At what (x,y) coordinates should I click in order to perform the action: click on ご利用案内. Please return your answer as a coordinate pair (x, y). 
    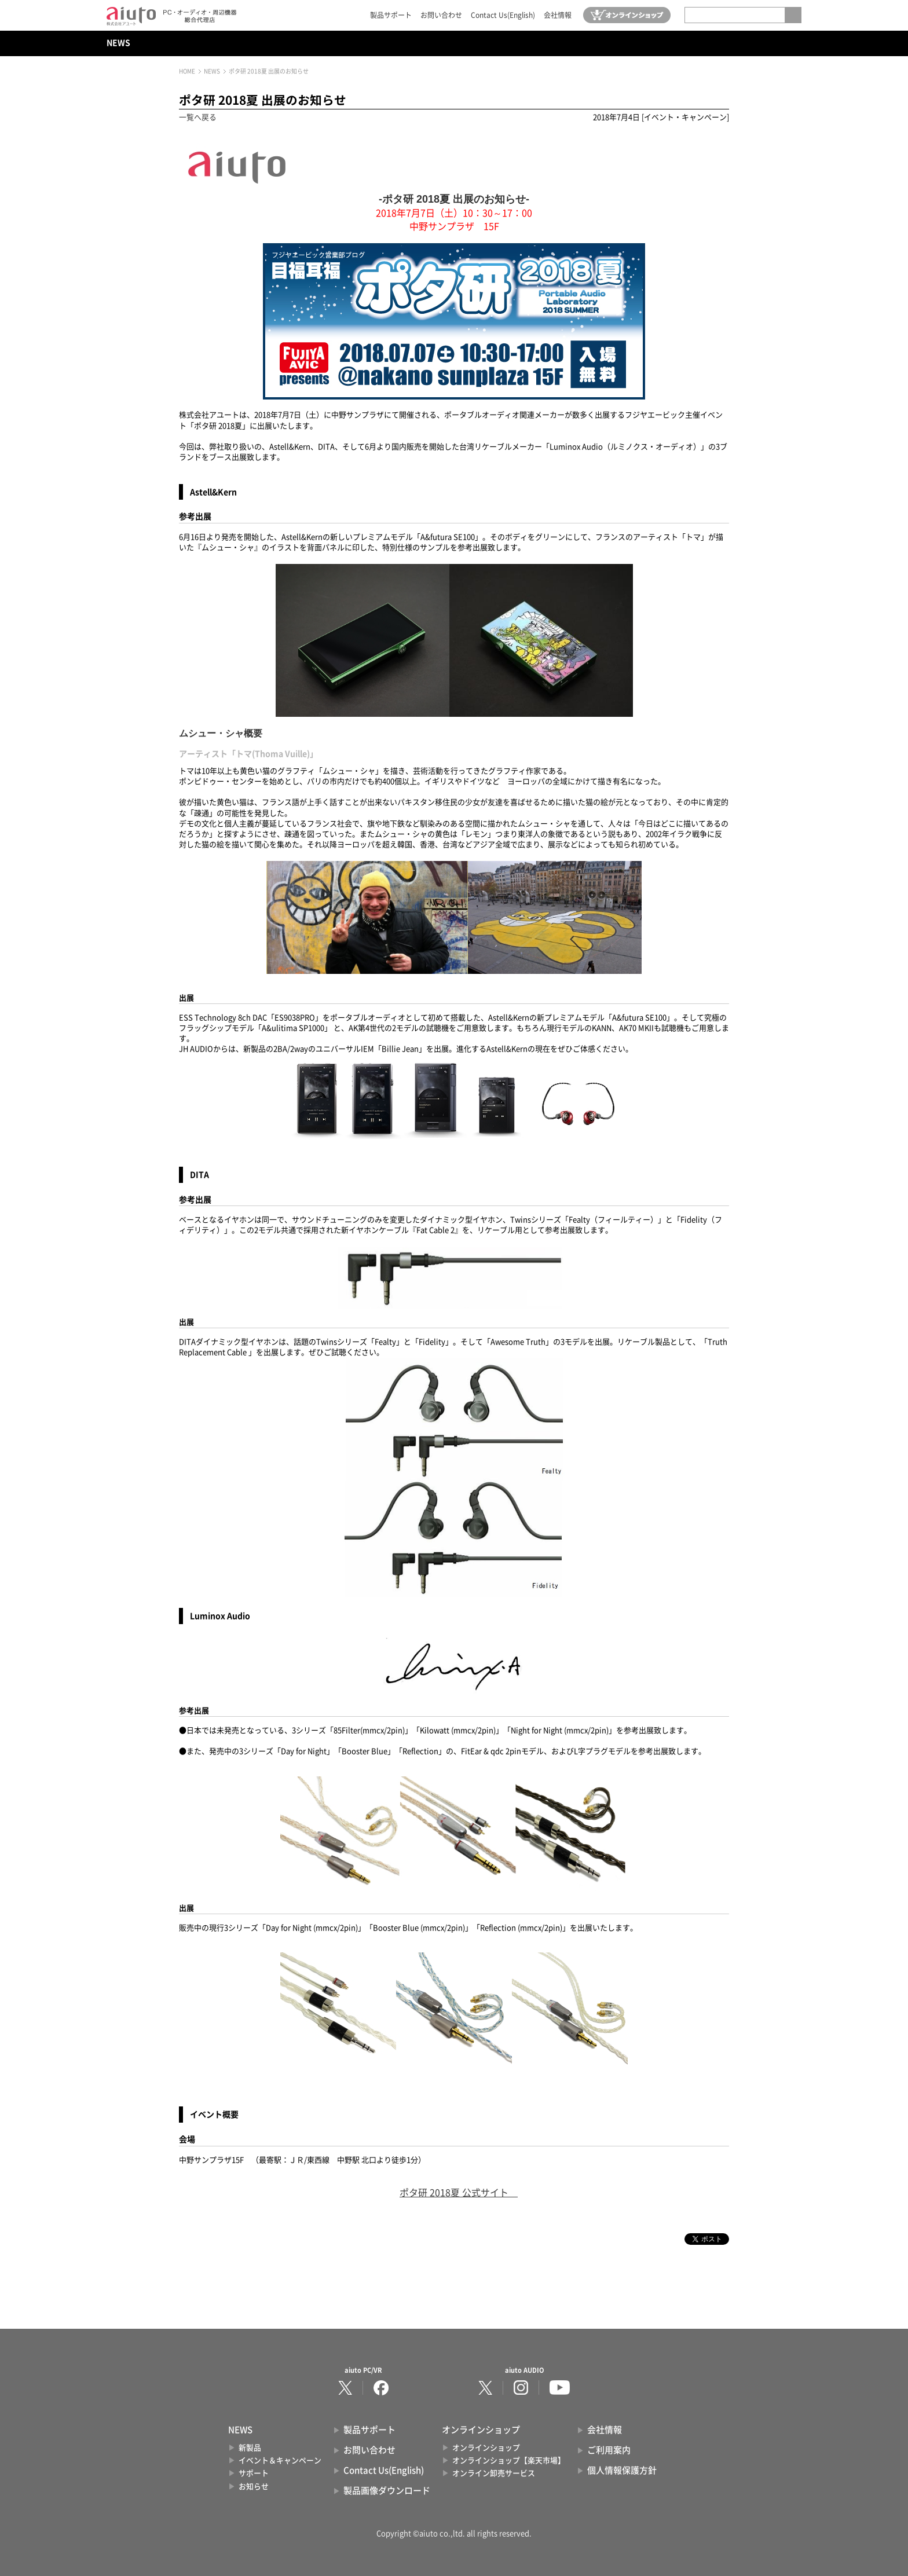
    Looking at the image, I should click on (609, 2450).